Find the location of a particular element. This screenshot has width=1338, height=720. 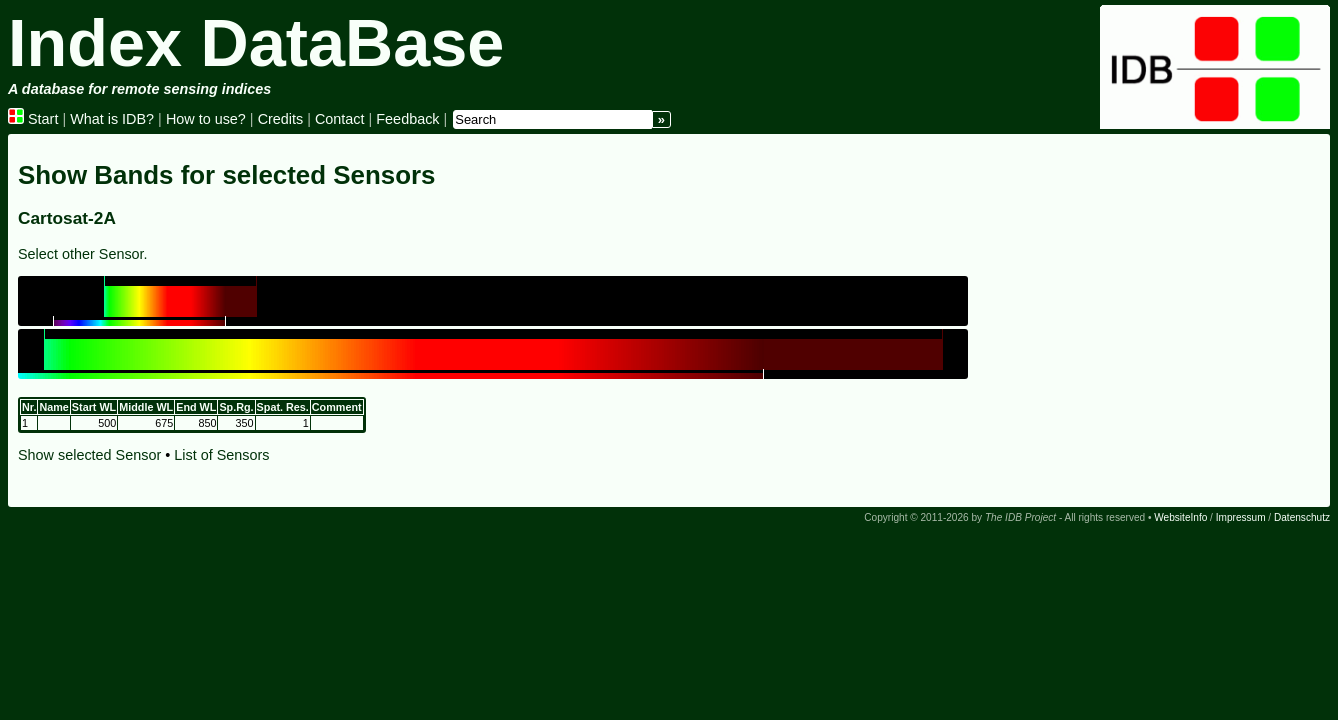

Contact is located at coordinates (340, 119).